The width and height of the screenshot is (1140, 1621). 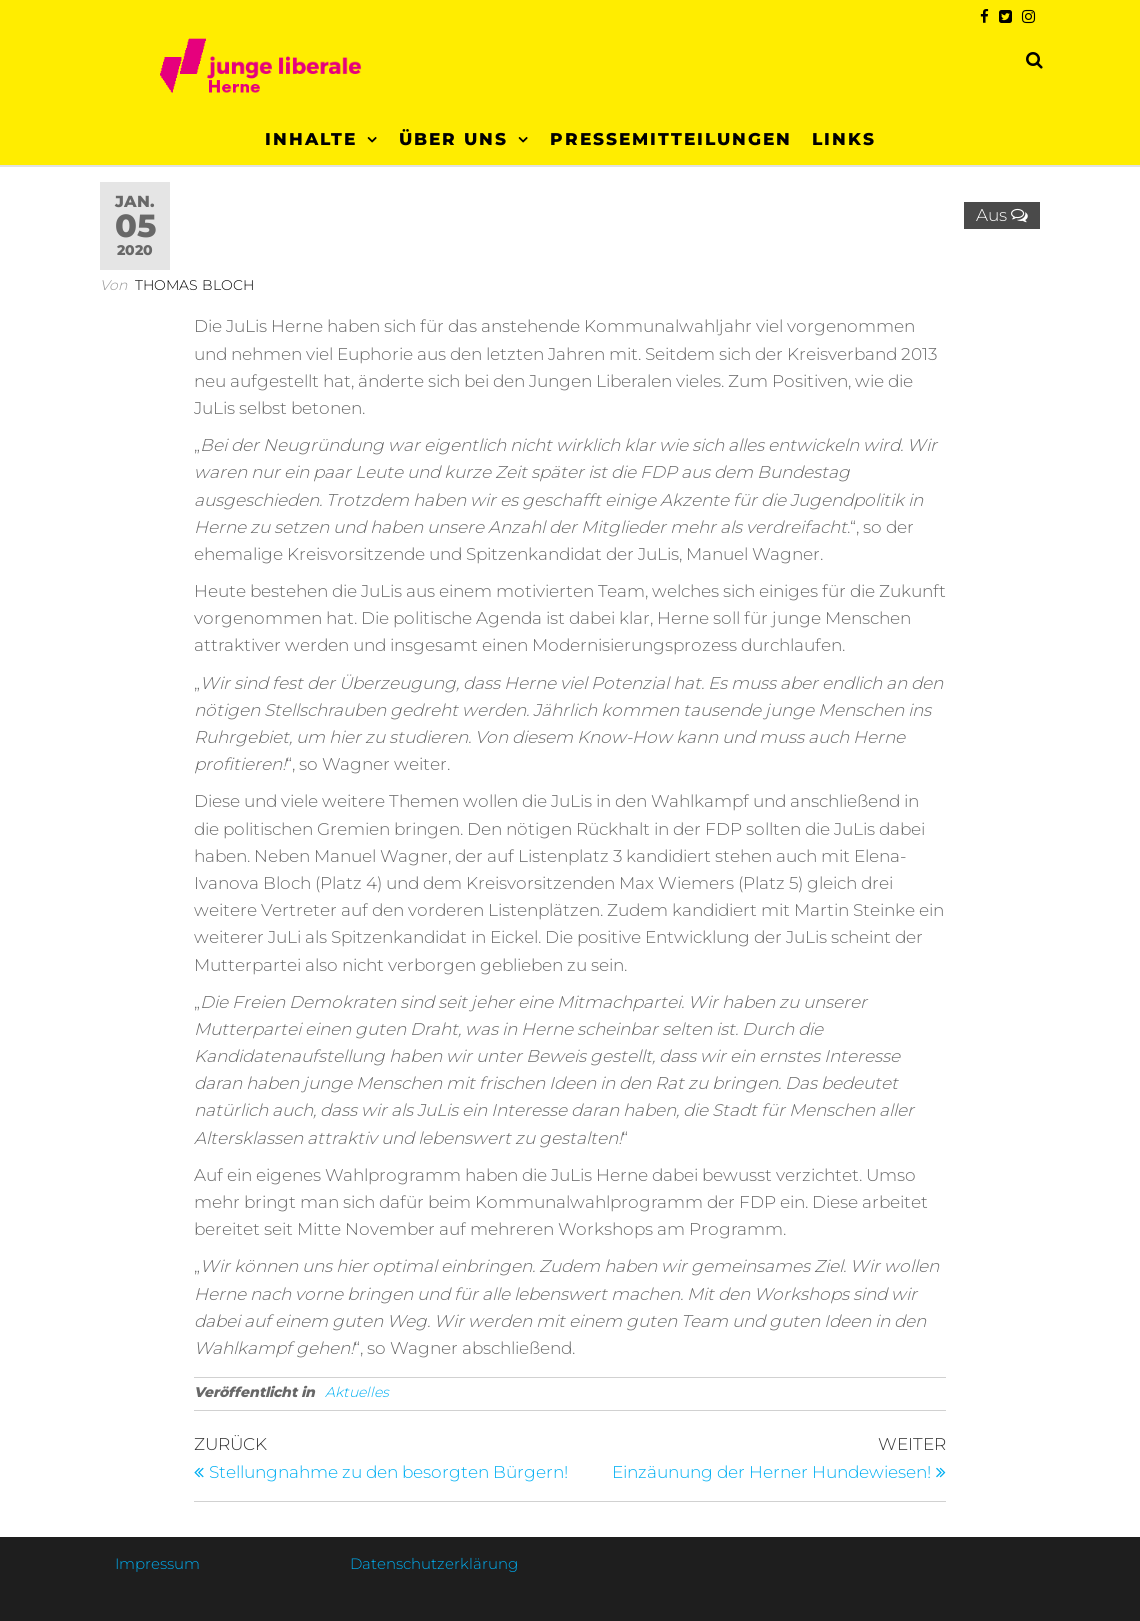 What do you see at coordinates (671, 139) in the screenshot?
I see `Pressemitteilungen` at bounding box center [671, 139].